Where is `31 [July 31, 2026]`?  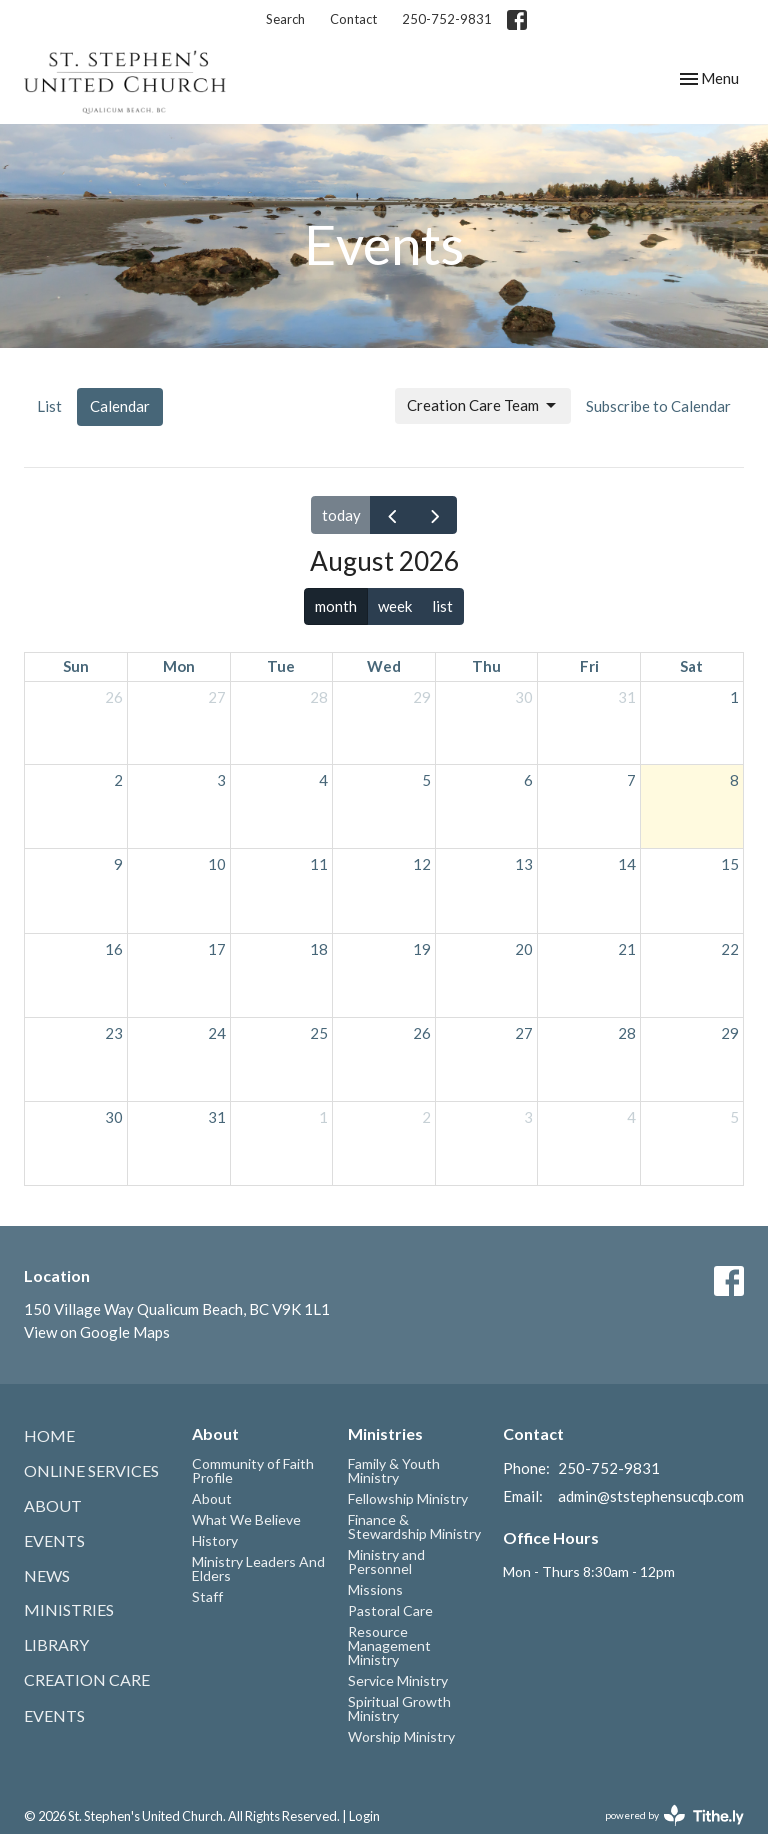
31 [July 31, 2026] is located at coordinates (627, 697).